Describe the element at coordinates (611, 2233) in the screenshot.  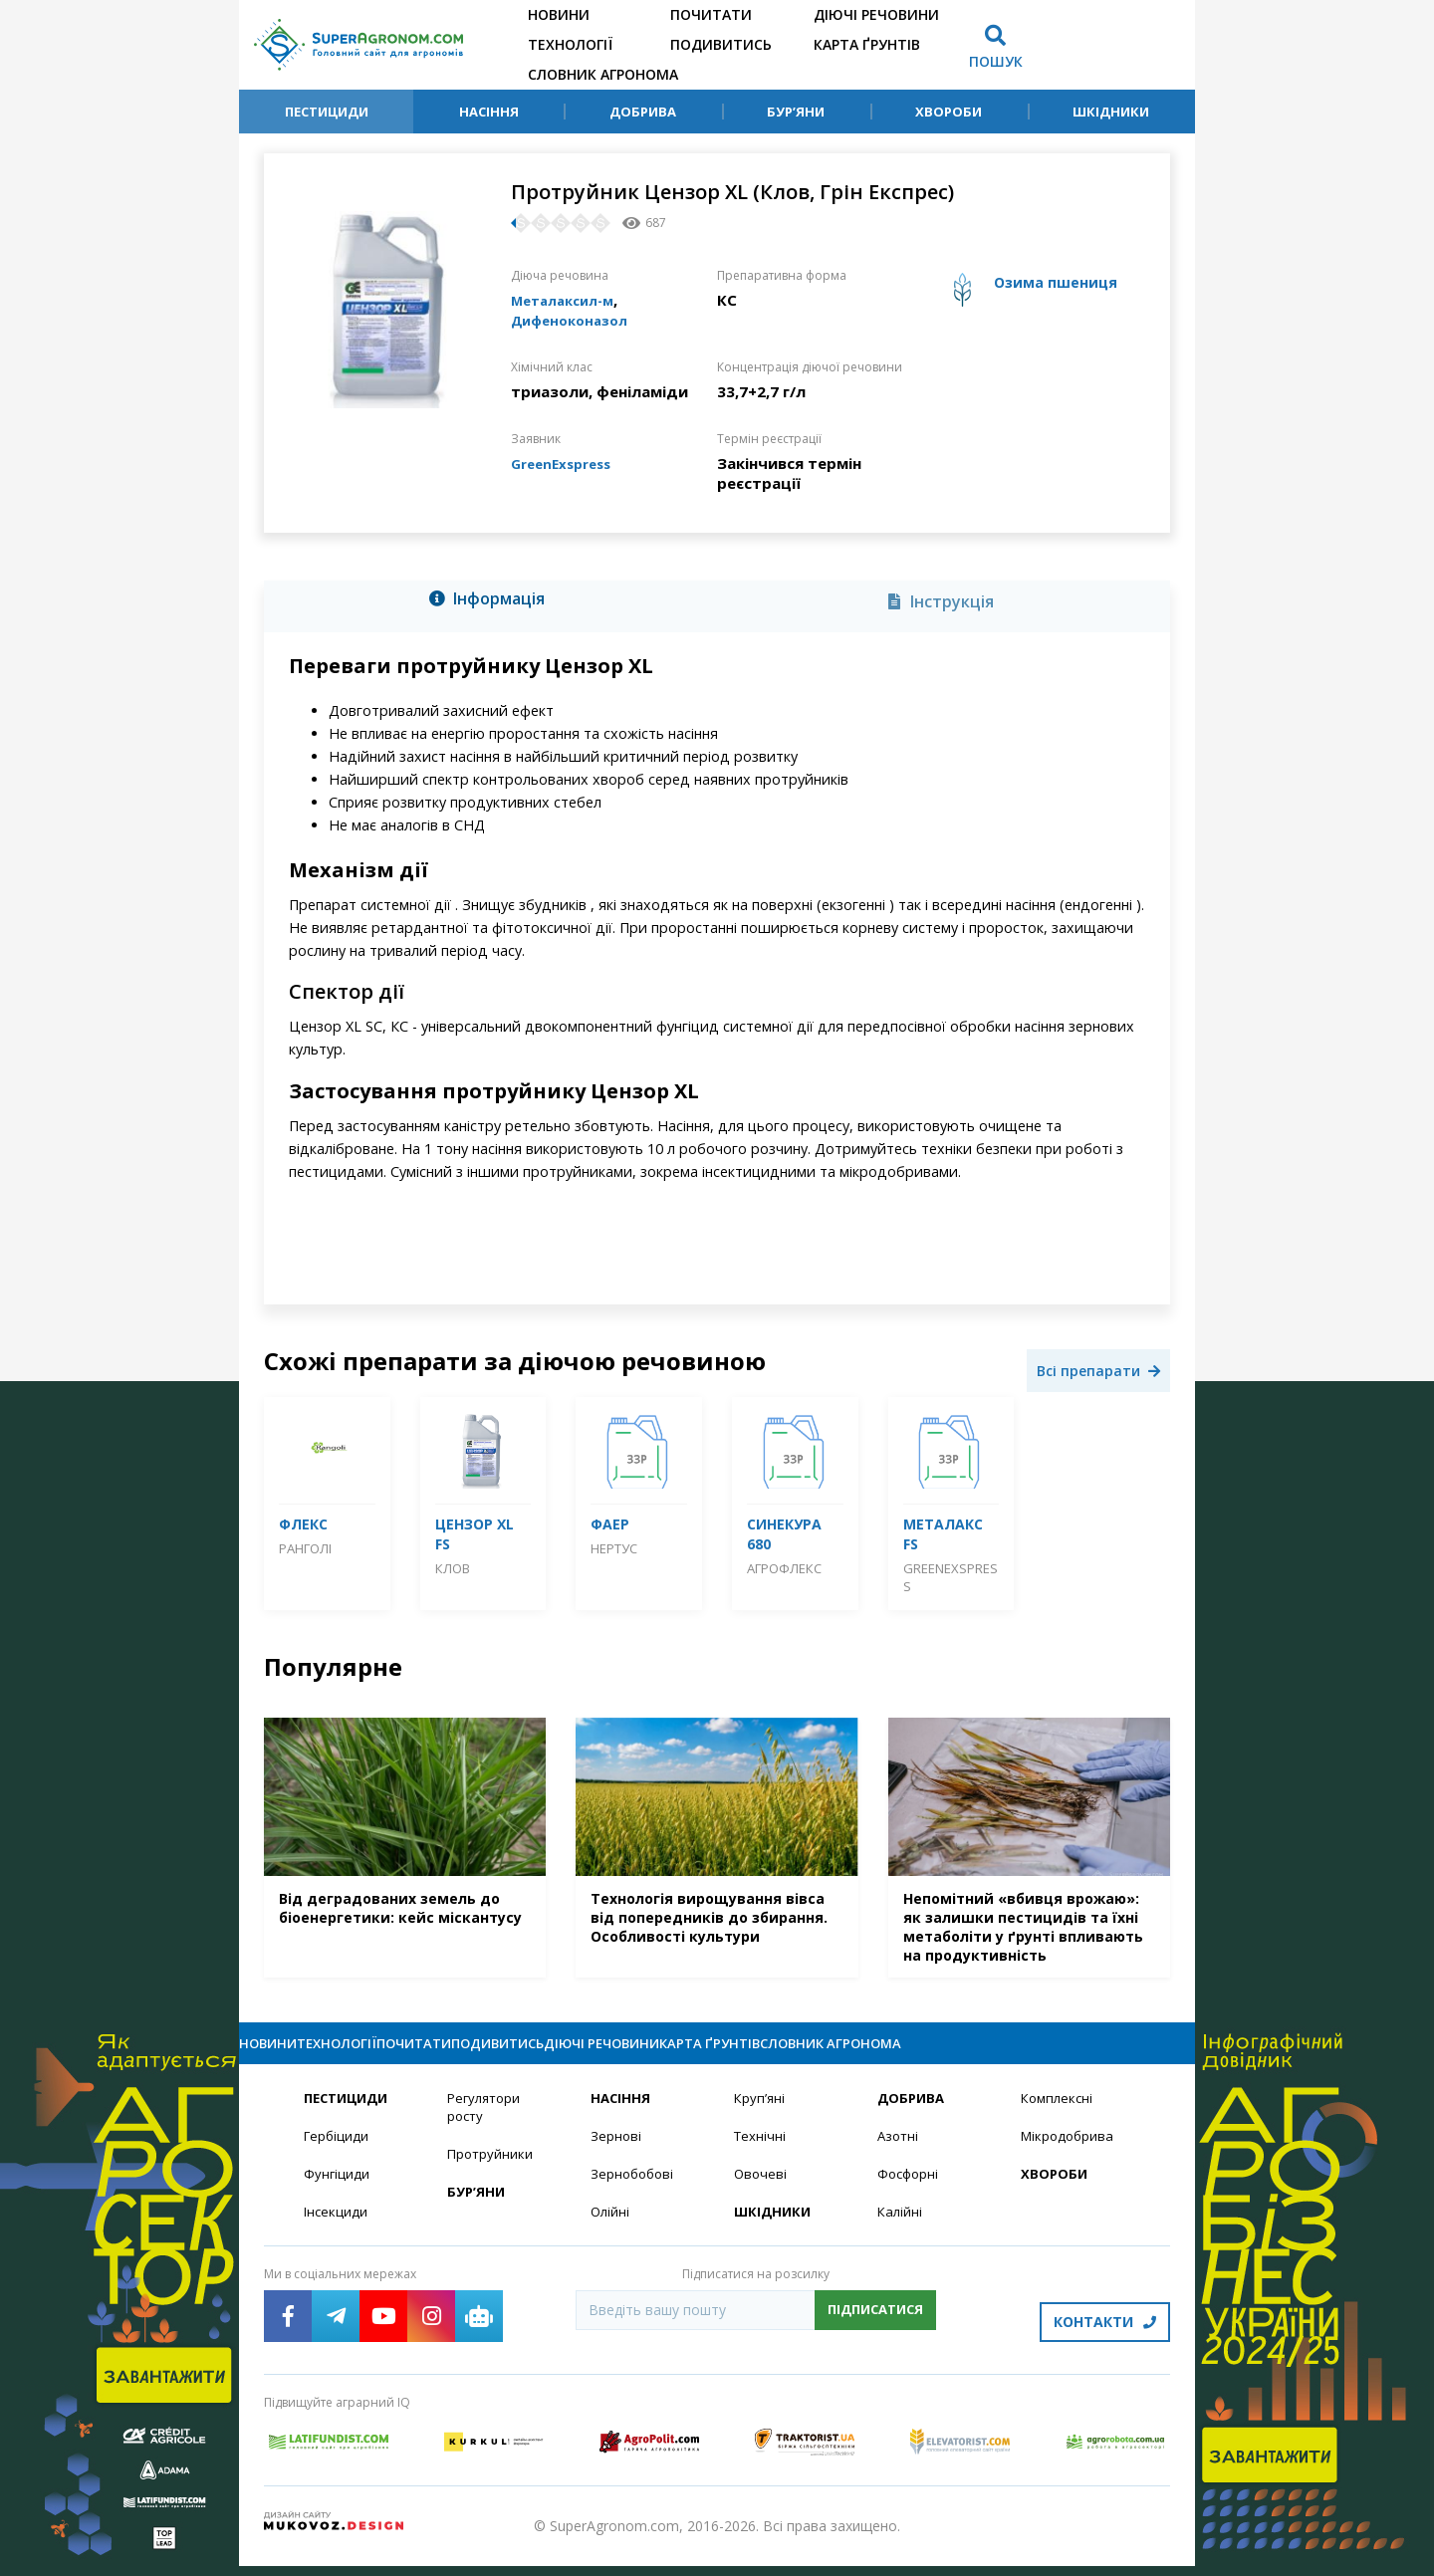
I see `Олійні` at that location.